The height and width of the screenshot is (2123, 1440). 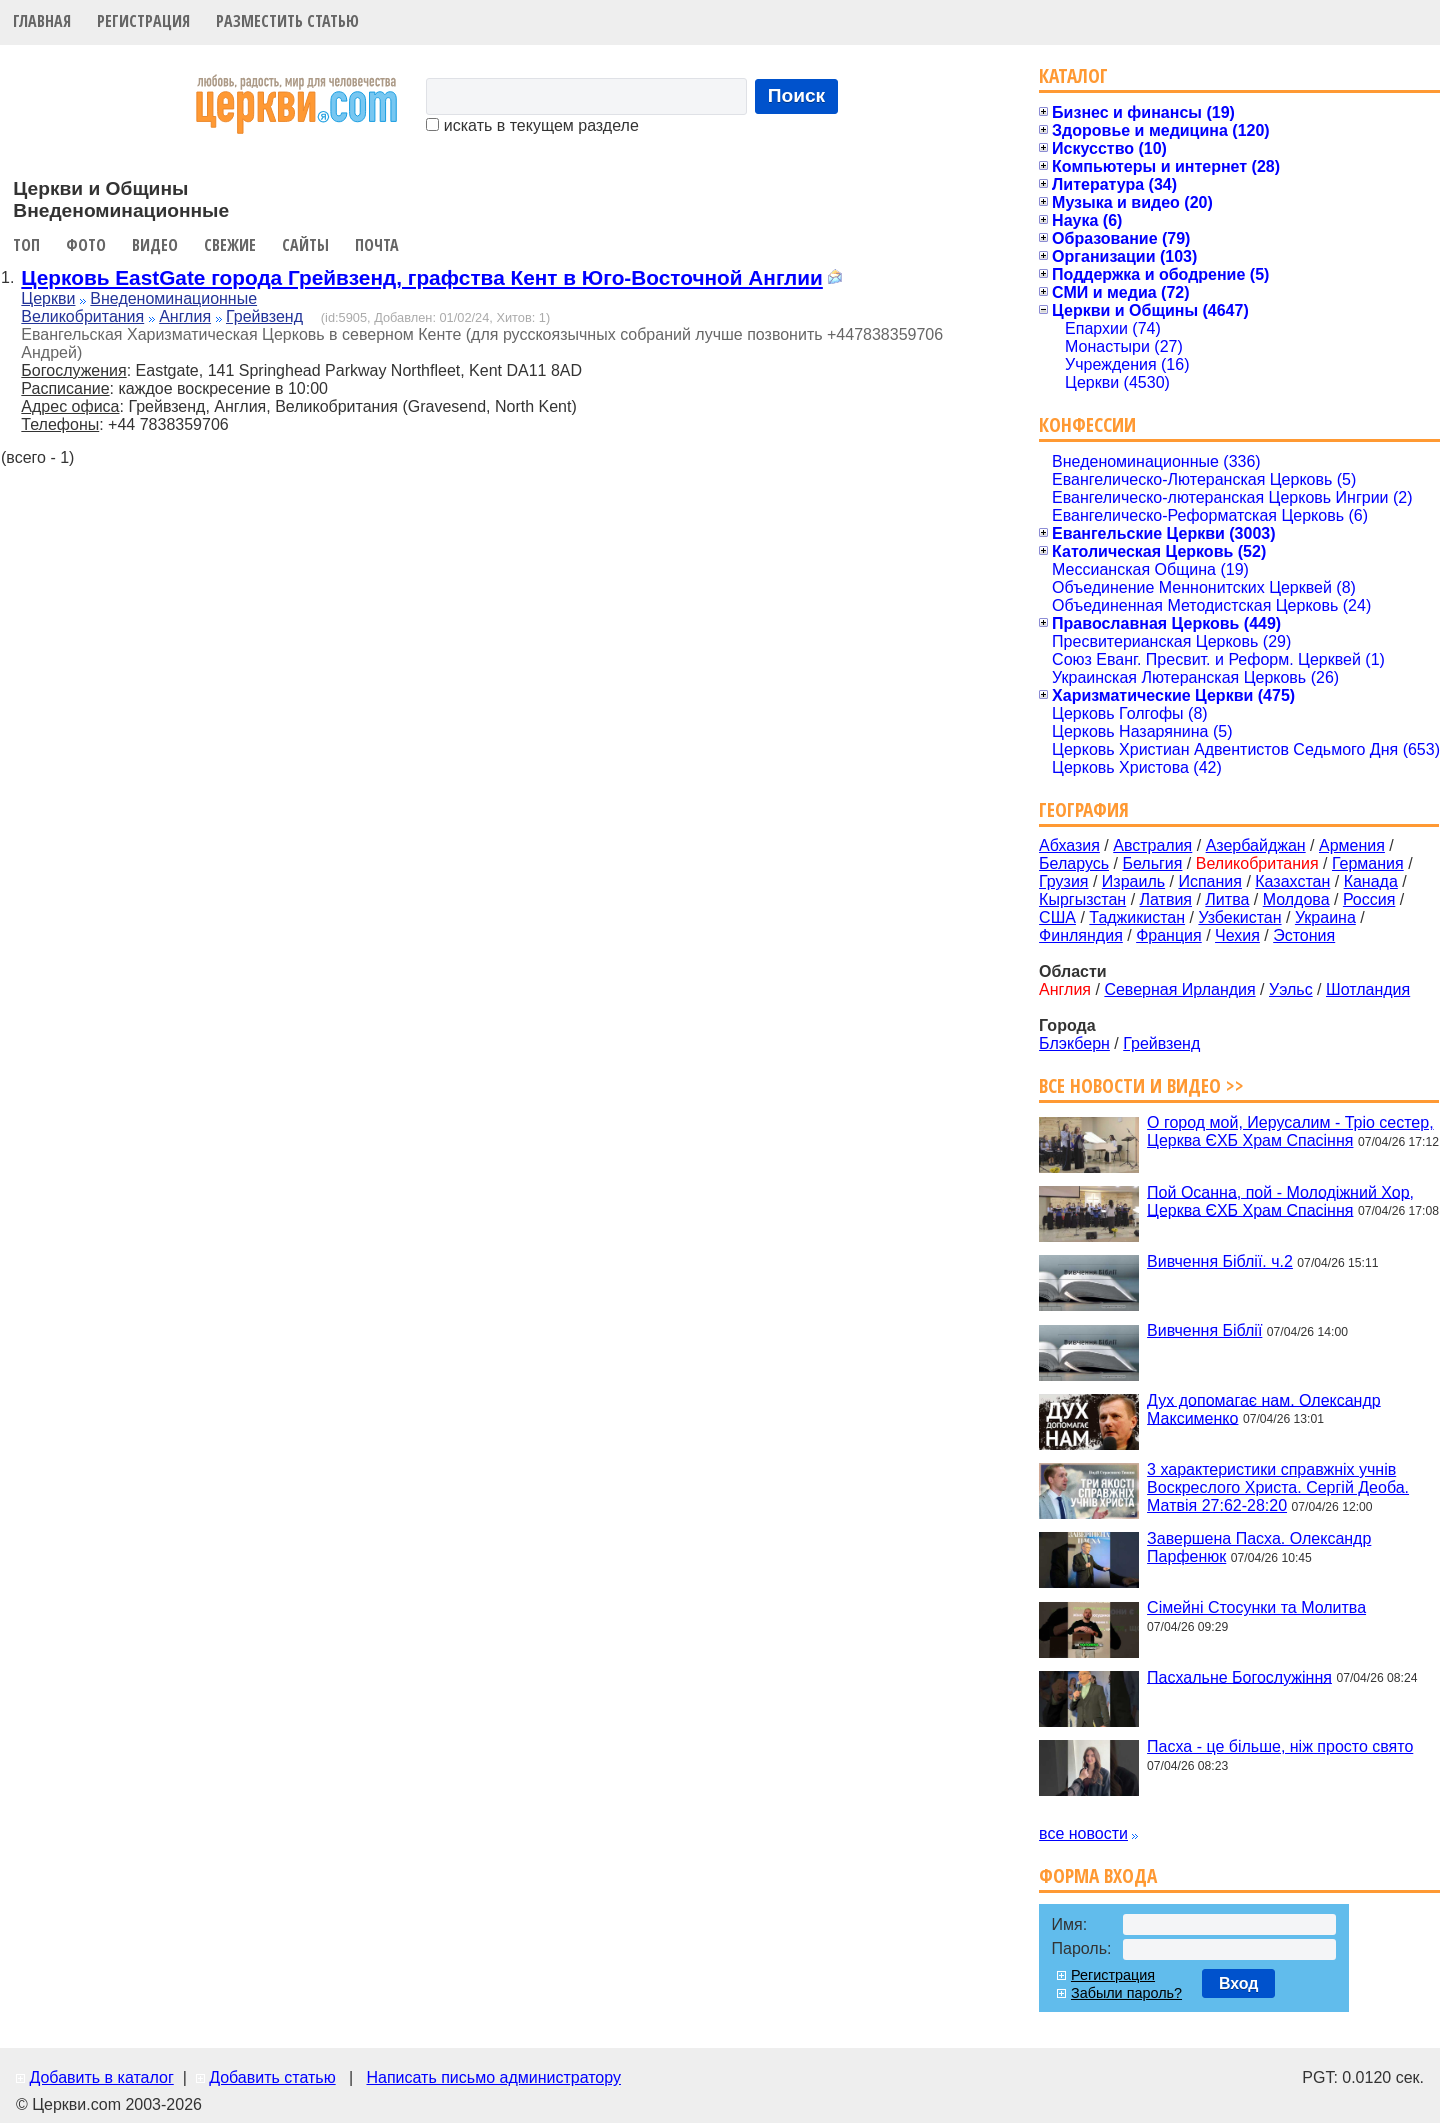 I want to click on Литва, so click(x=1227, y=899).